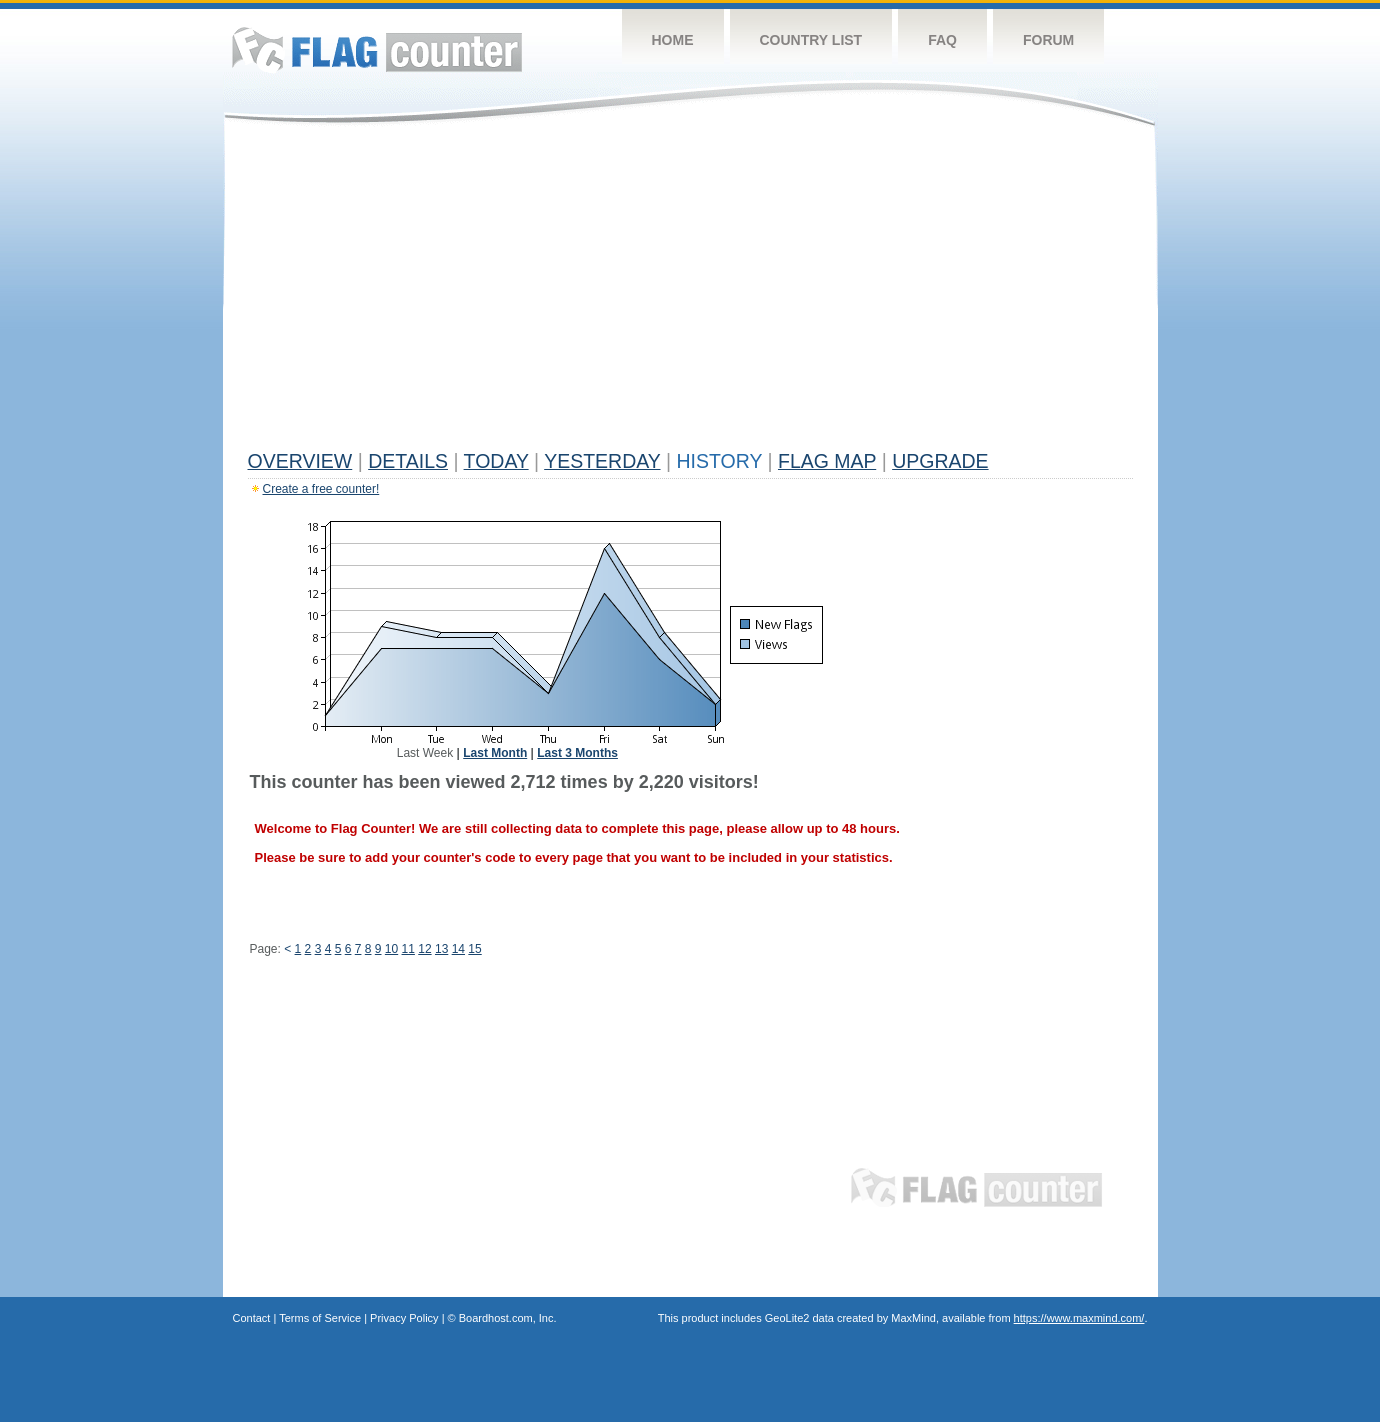 Image resolution: width=1380 pixels, height=1422 pixels. Describe the element at coordinates (377, 49) in the screenshot. I see `Flag Counter` at that location.